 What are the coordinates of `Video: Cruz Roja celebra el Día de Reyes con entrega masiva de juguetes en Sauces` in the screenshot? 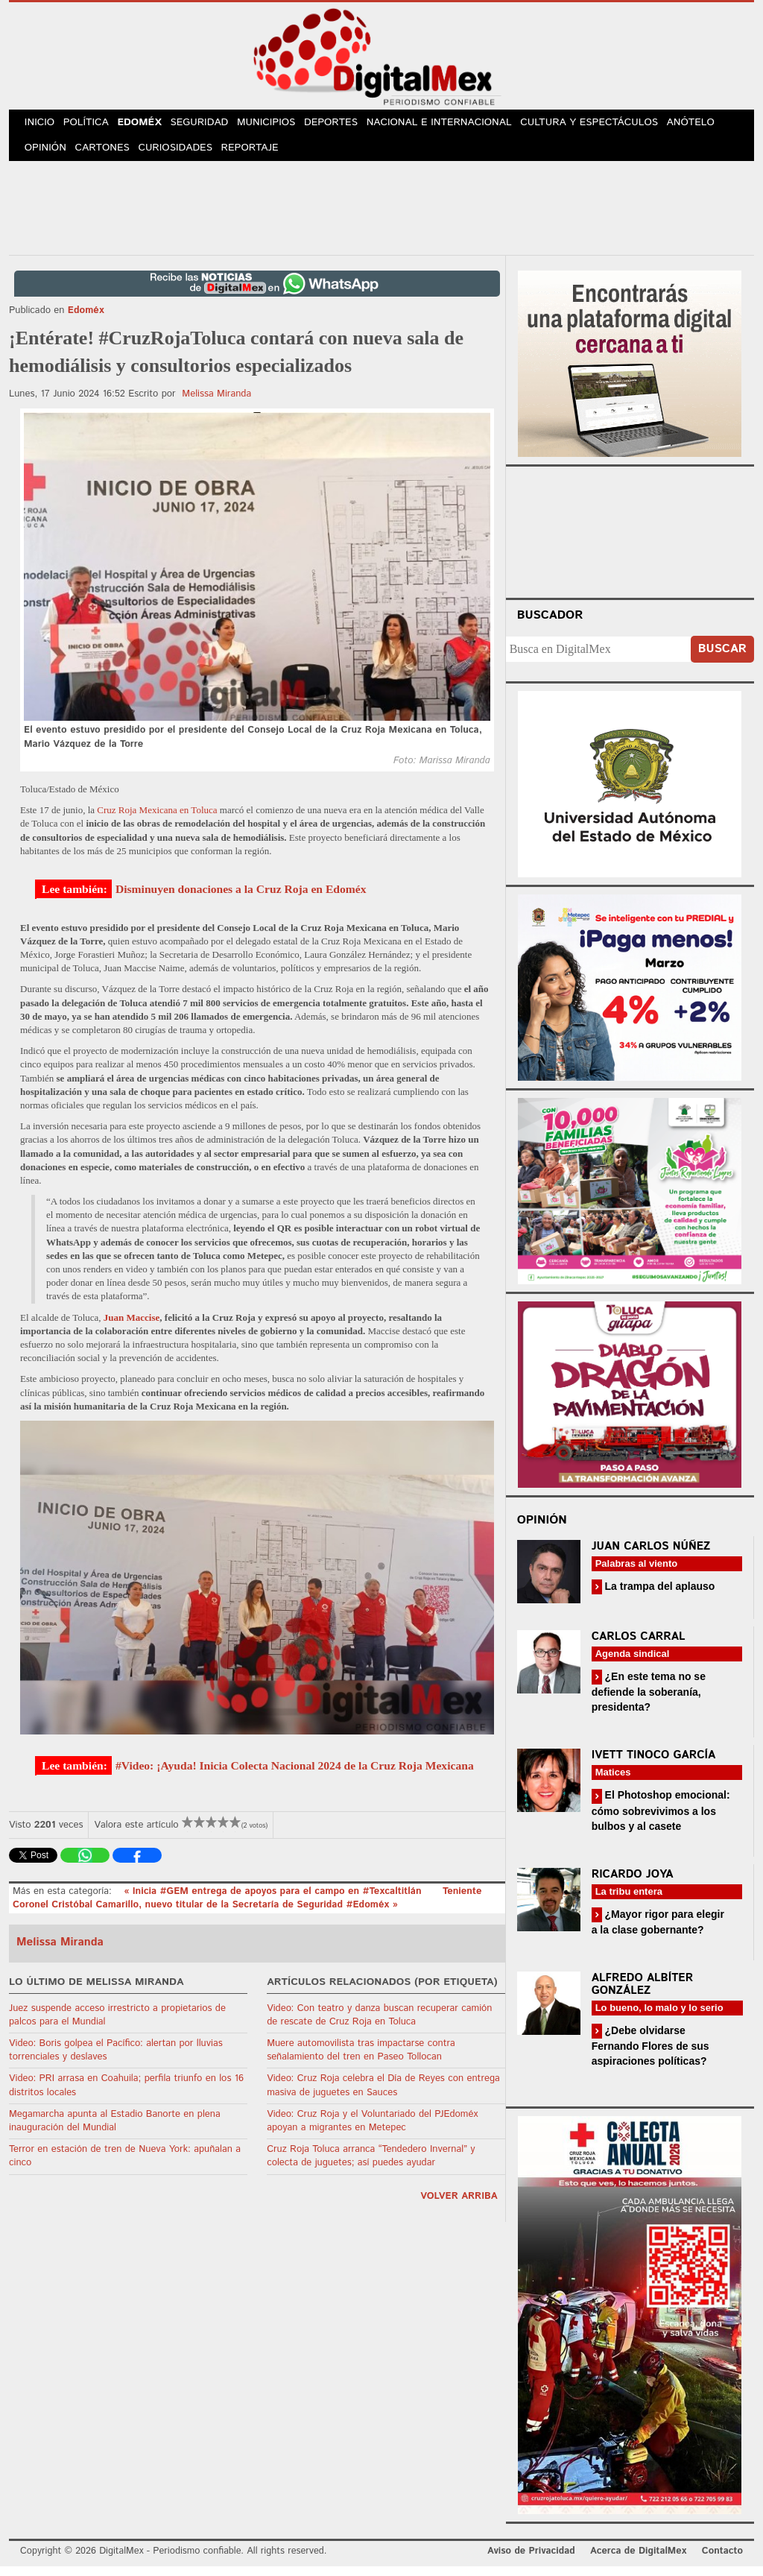 It's located at (383, 2095).